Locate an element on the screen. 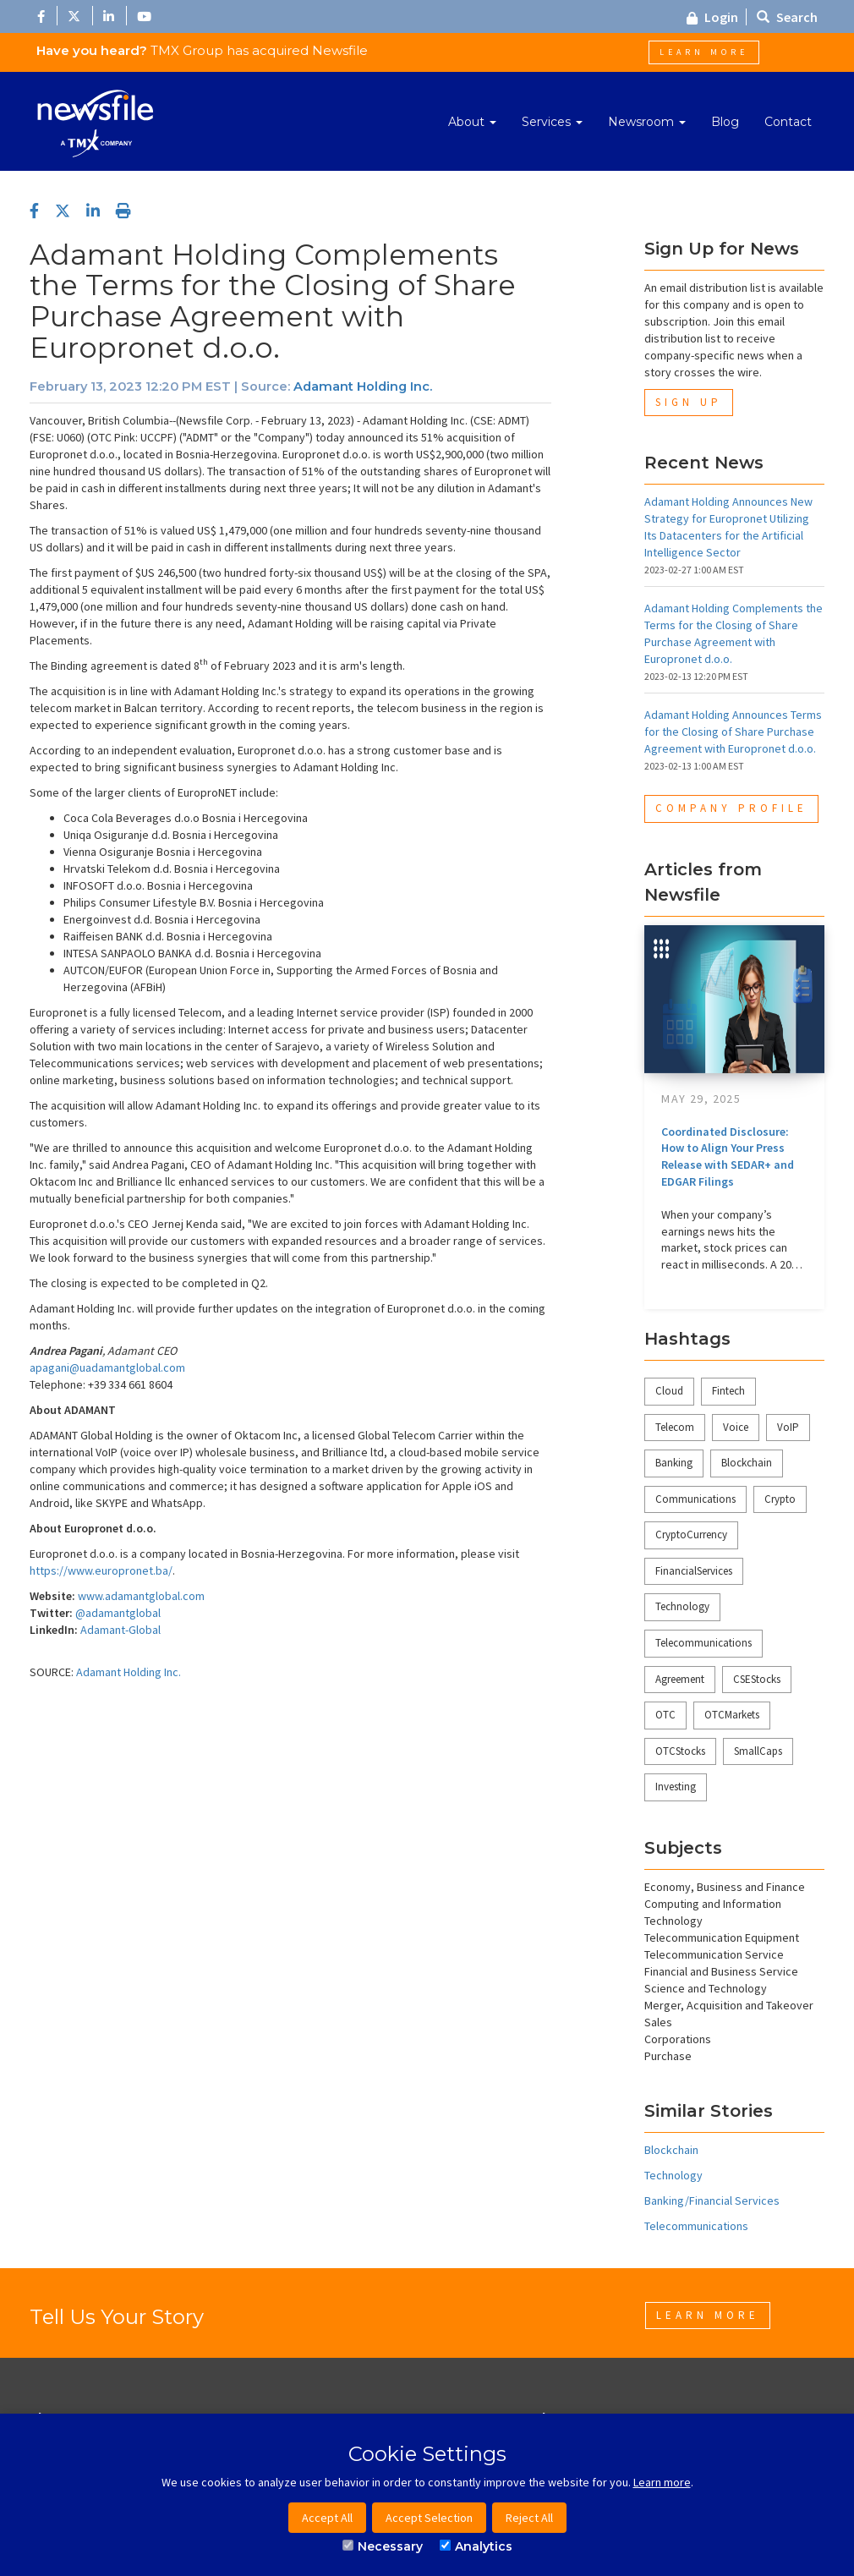 The width and height of the screenshot is (854, 2576). CryptoCurrency is located at coordinates (691, 1534).